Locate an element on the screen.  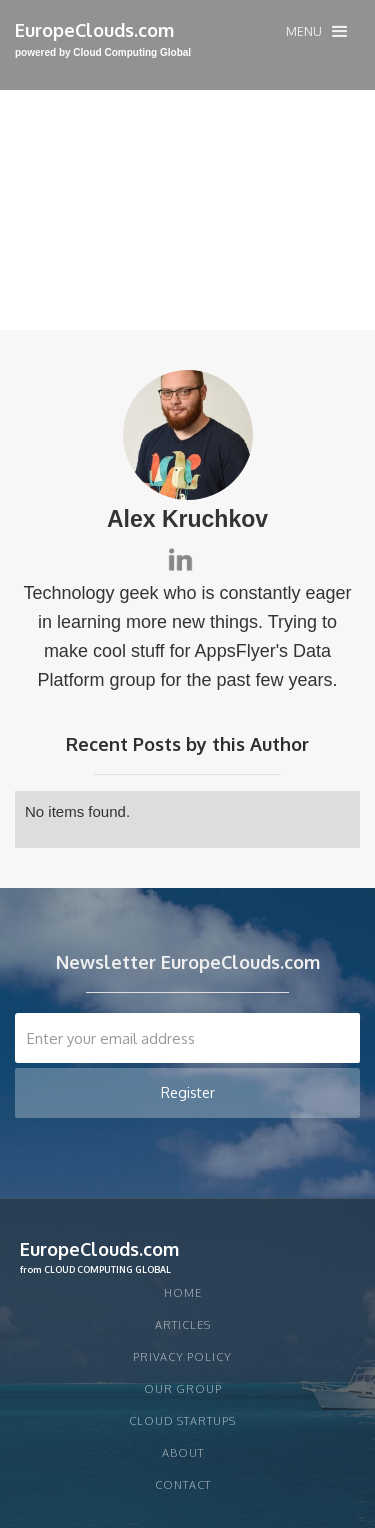
privacy policy is located at coordinates (182, 1357).